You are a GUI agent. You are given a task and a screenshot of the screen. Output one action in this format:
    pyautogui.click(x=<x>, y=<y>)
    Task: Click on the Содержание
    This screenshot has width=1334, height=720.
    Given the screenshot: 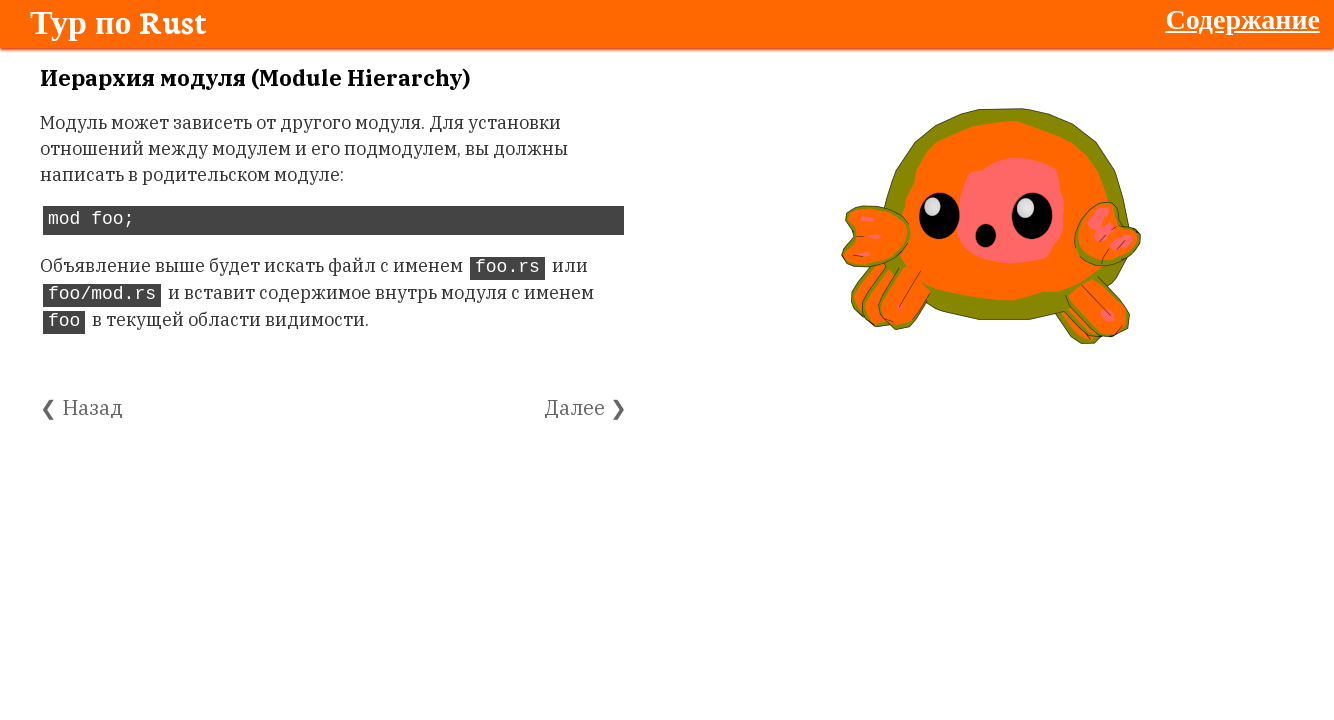 What is the action you would take?
    pyautogui.click(x=1242, y=18)
    